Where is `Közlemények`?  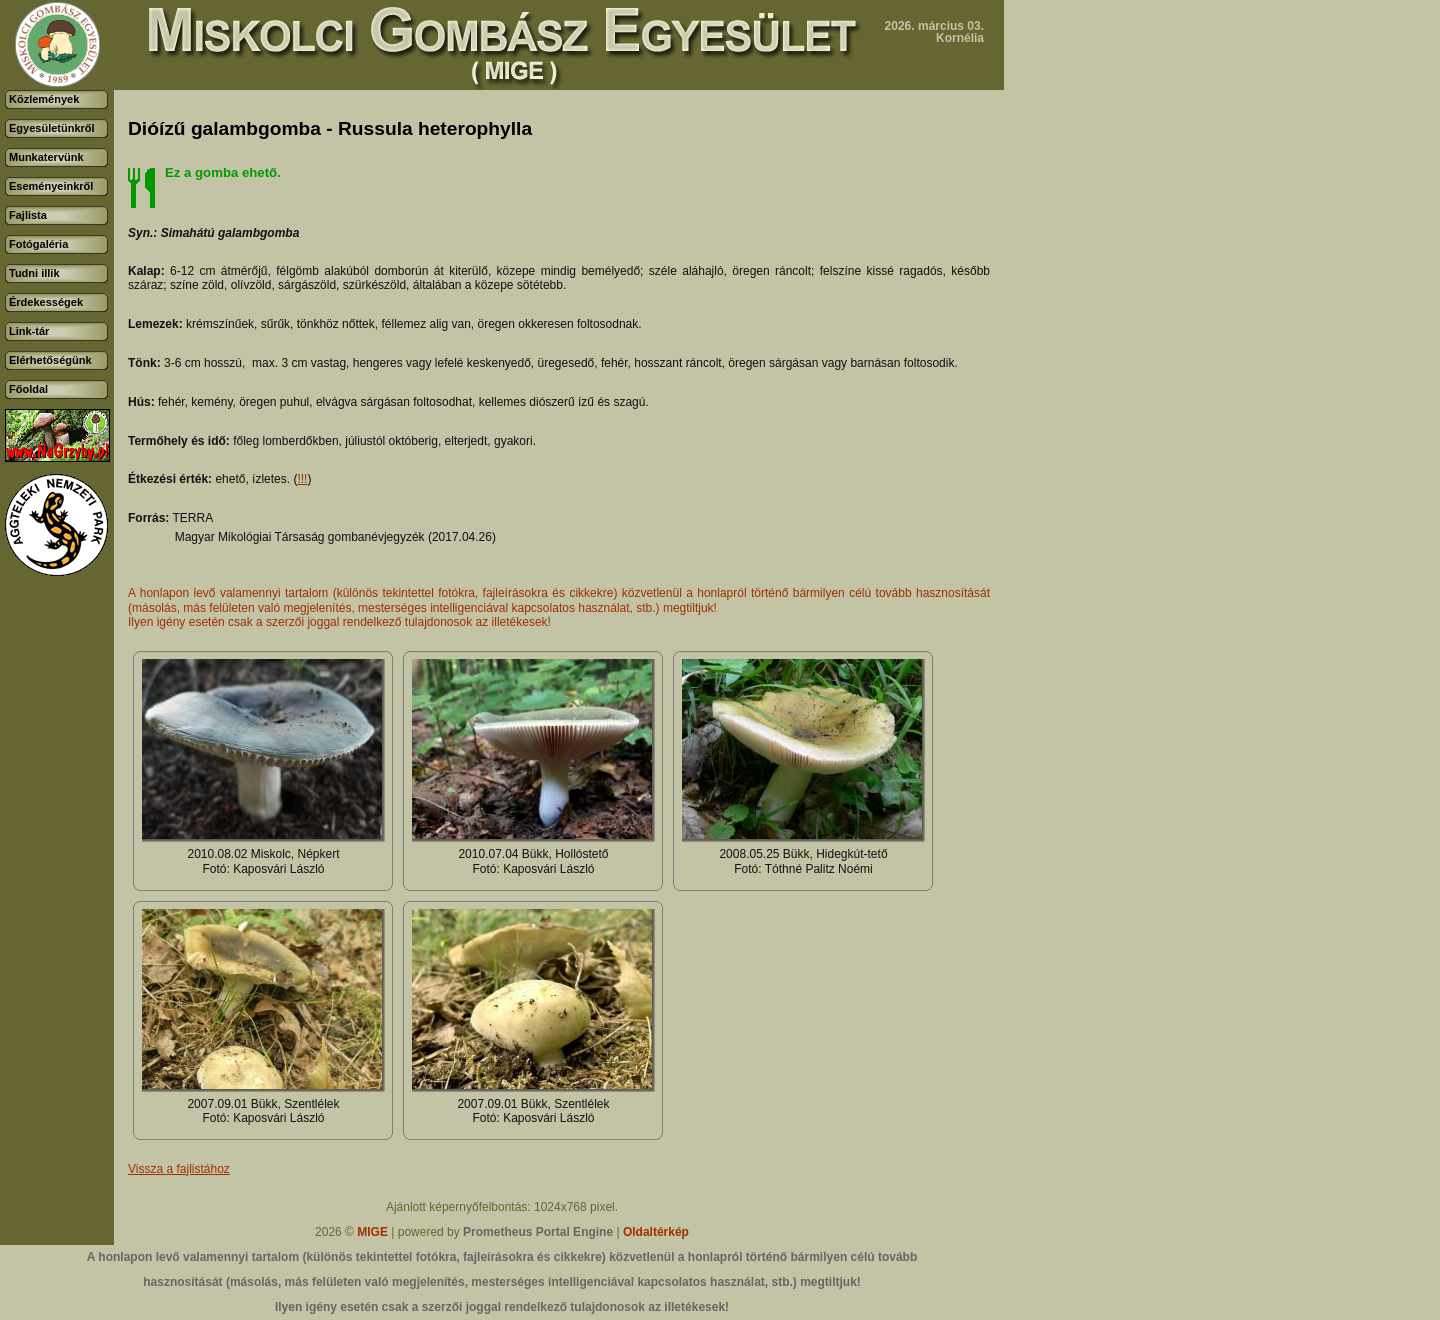
Közlemények is located at coordinates (44, 99).